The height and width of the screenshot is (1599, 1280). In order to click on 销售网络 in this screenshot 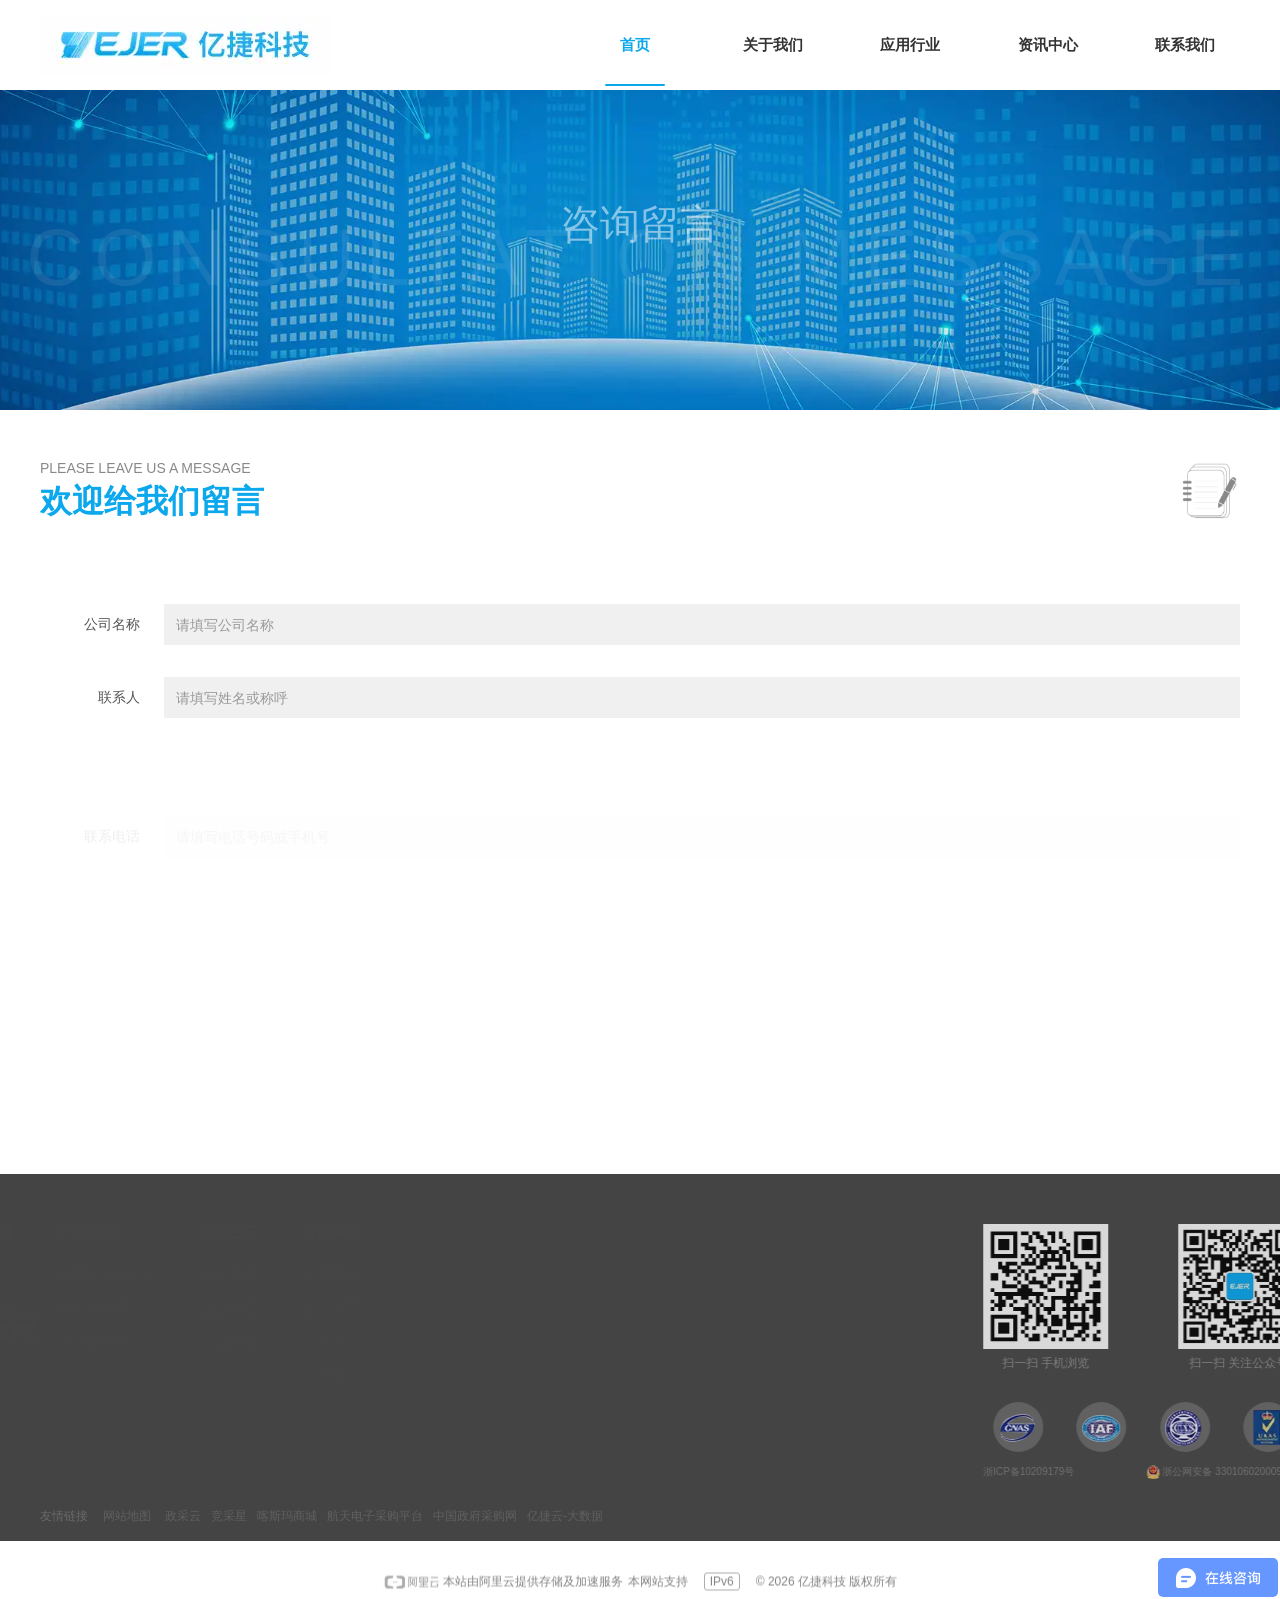, I will do `click(486, 1274)`.